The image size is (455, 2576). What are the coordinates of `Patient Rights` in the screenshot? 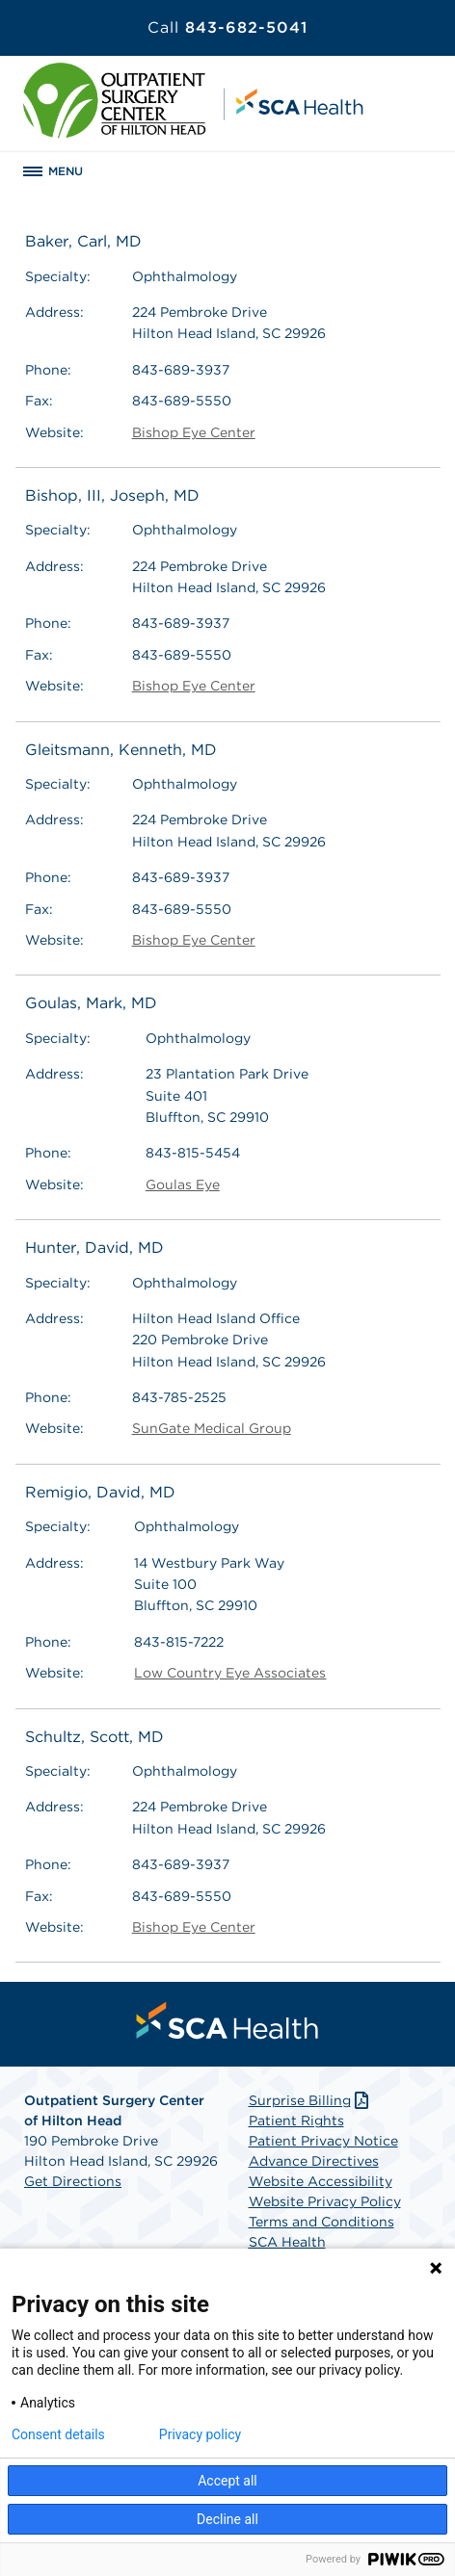 It's located at (296, 2120).